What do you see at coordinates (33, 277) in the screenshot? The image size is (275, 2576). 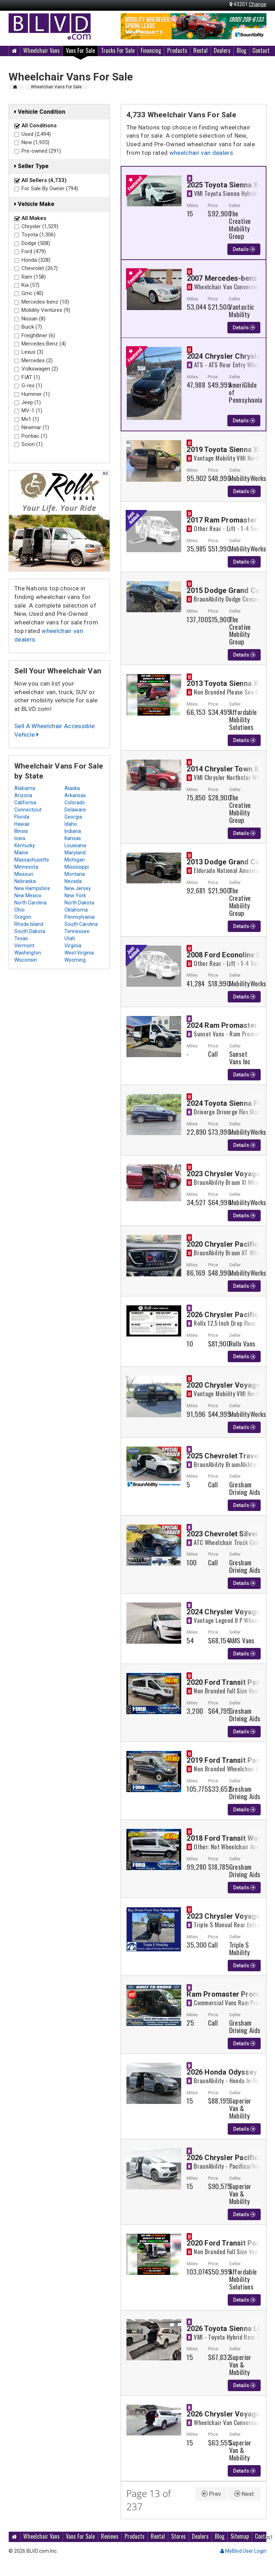 I see `Ram (158)` at bounding box center [33, 277].